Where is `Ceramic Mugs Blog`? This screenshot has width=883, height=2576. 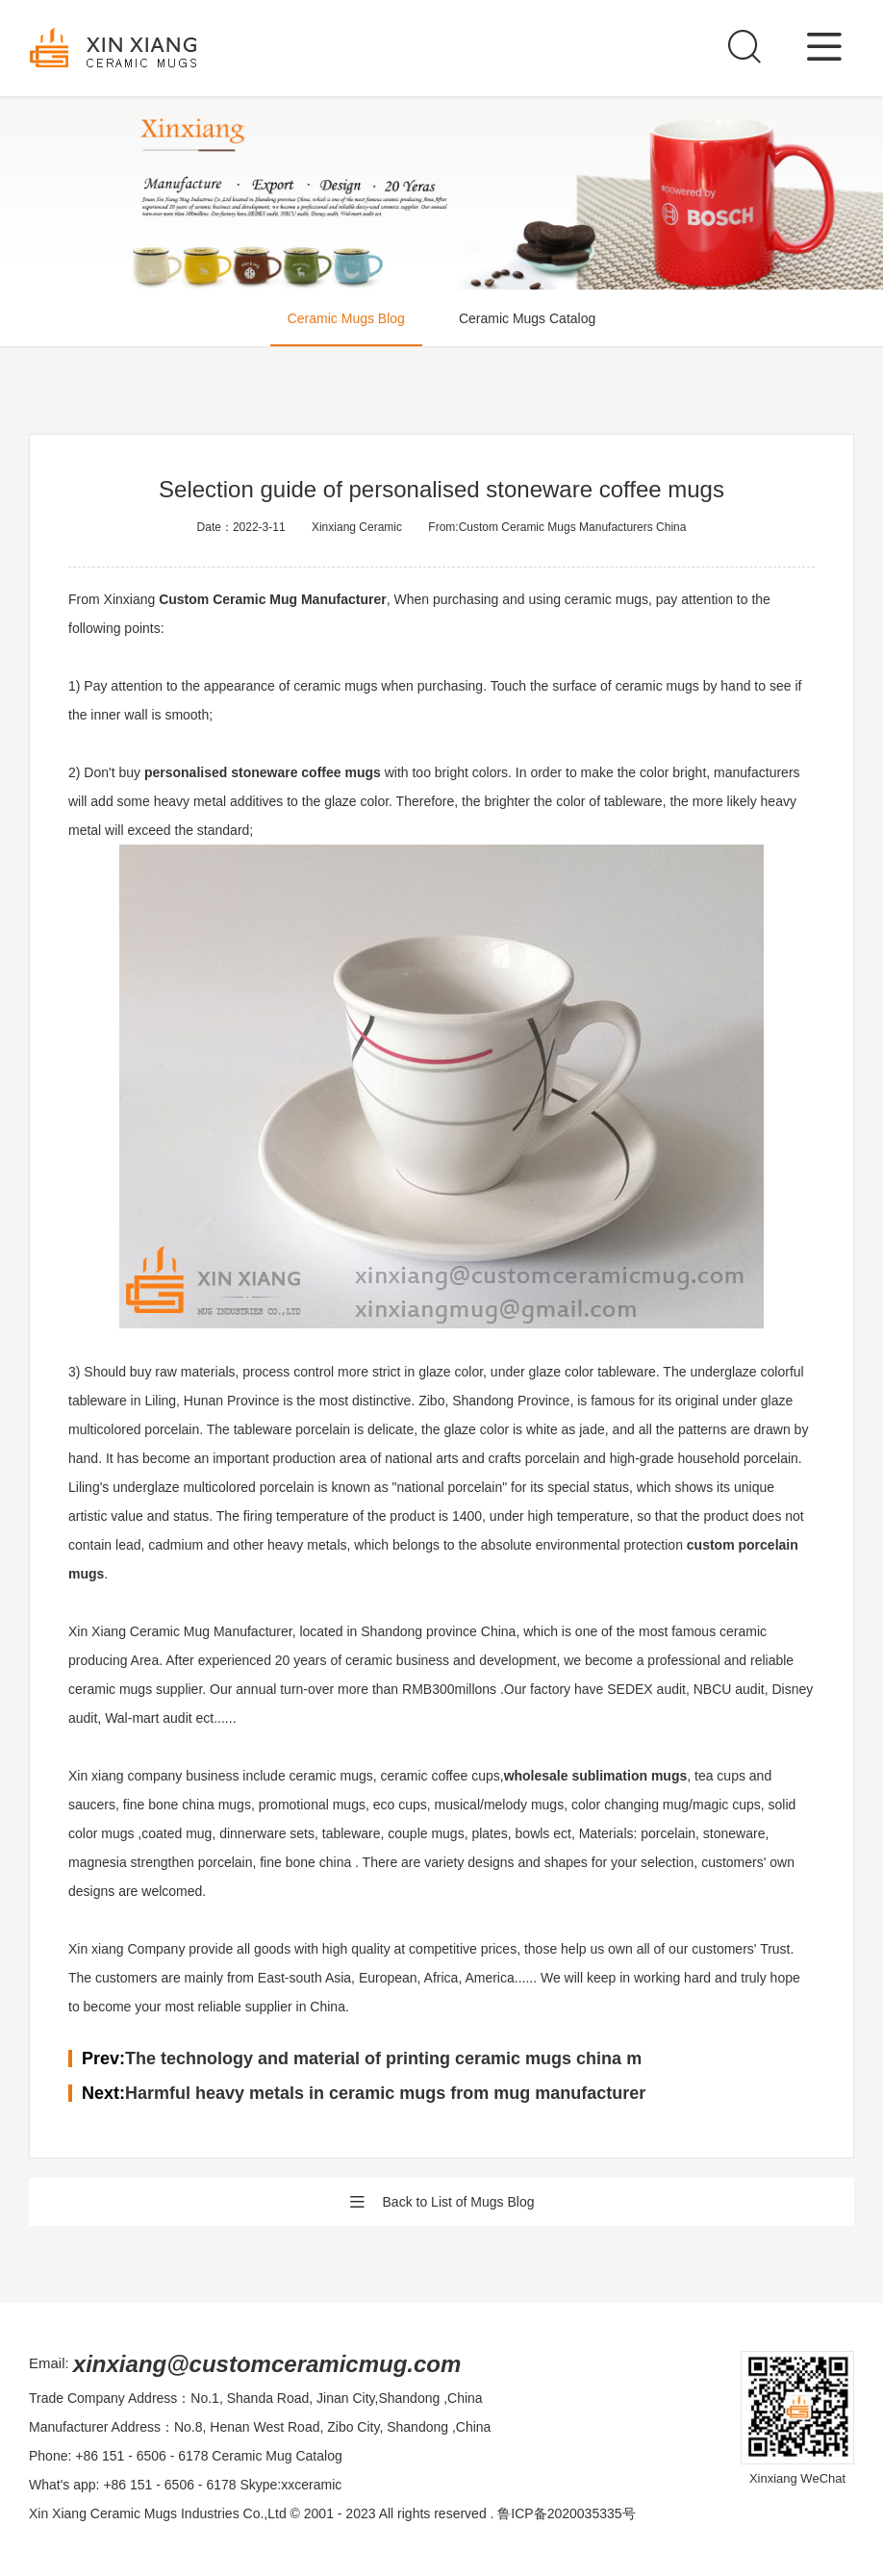 Ceramic Mugs Blog is located at coordinates (346, 318).